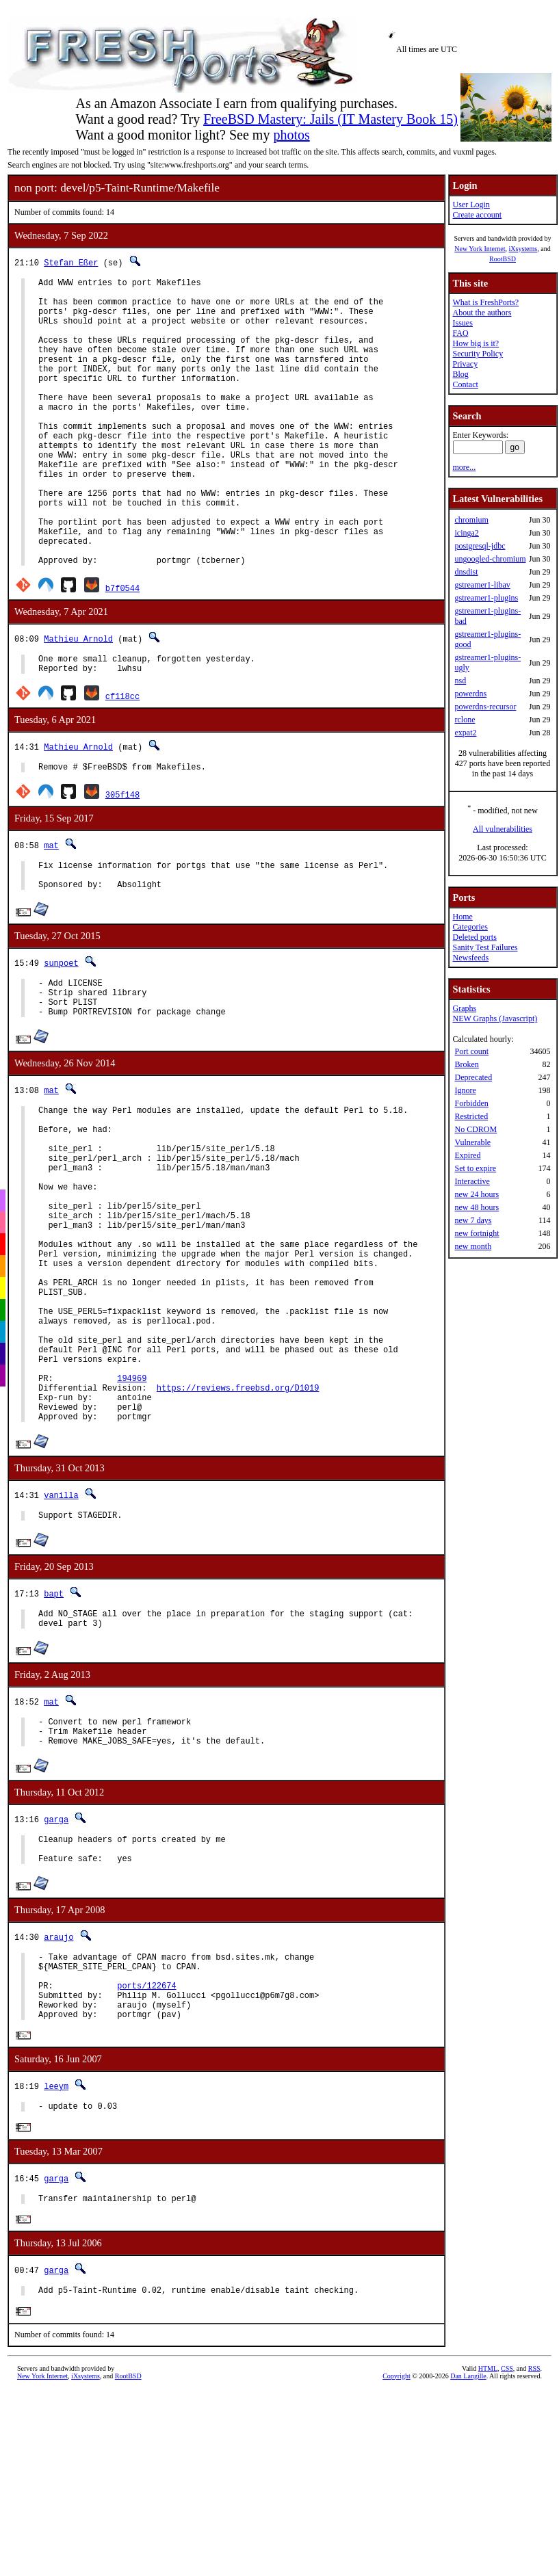 This screenshot has width=559, height=2576. Describe the element at coordinates (479, 546) in the screenshot. I see `postgresql-jdbc` at that location.